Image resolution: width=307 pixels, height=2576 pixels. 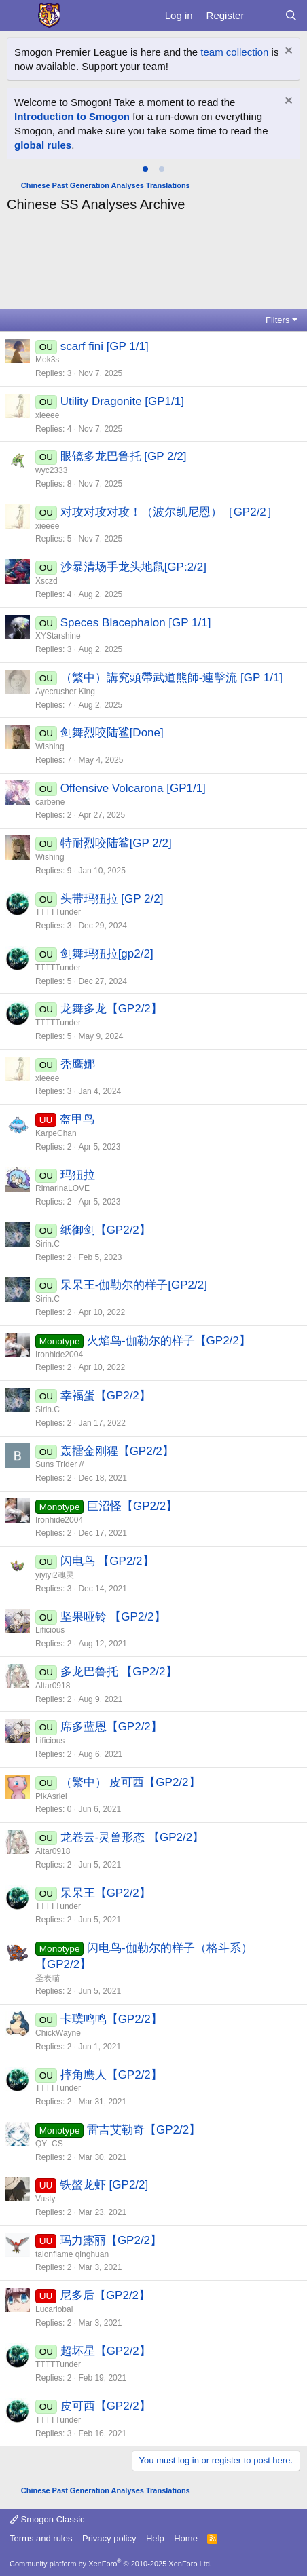 What do you see at coordinates (77, 1175) in the screenshot?
I see `玛狃拉` at bounding box center [77, 1175].